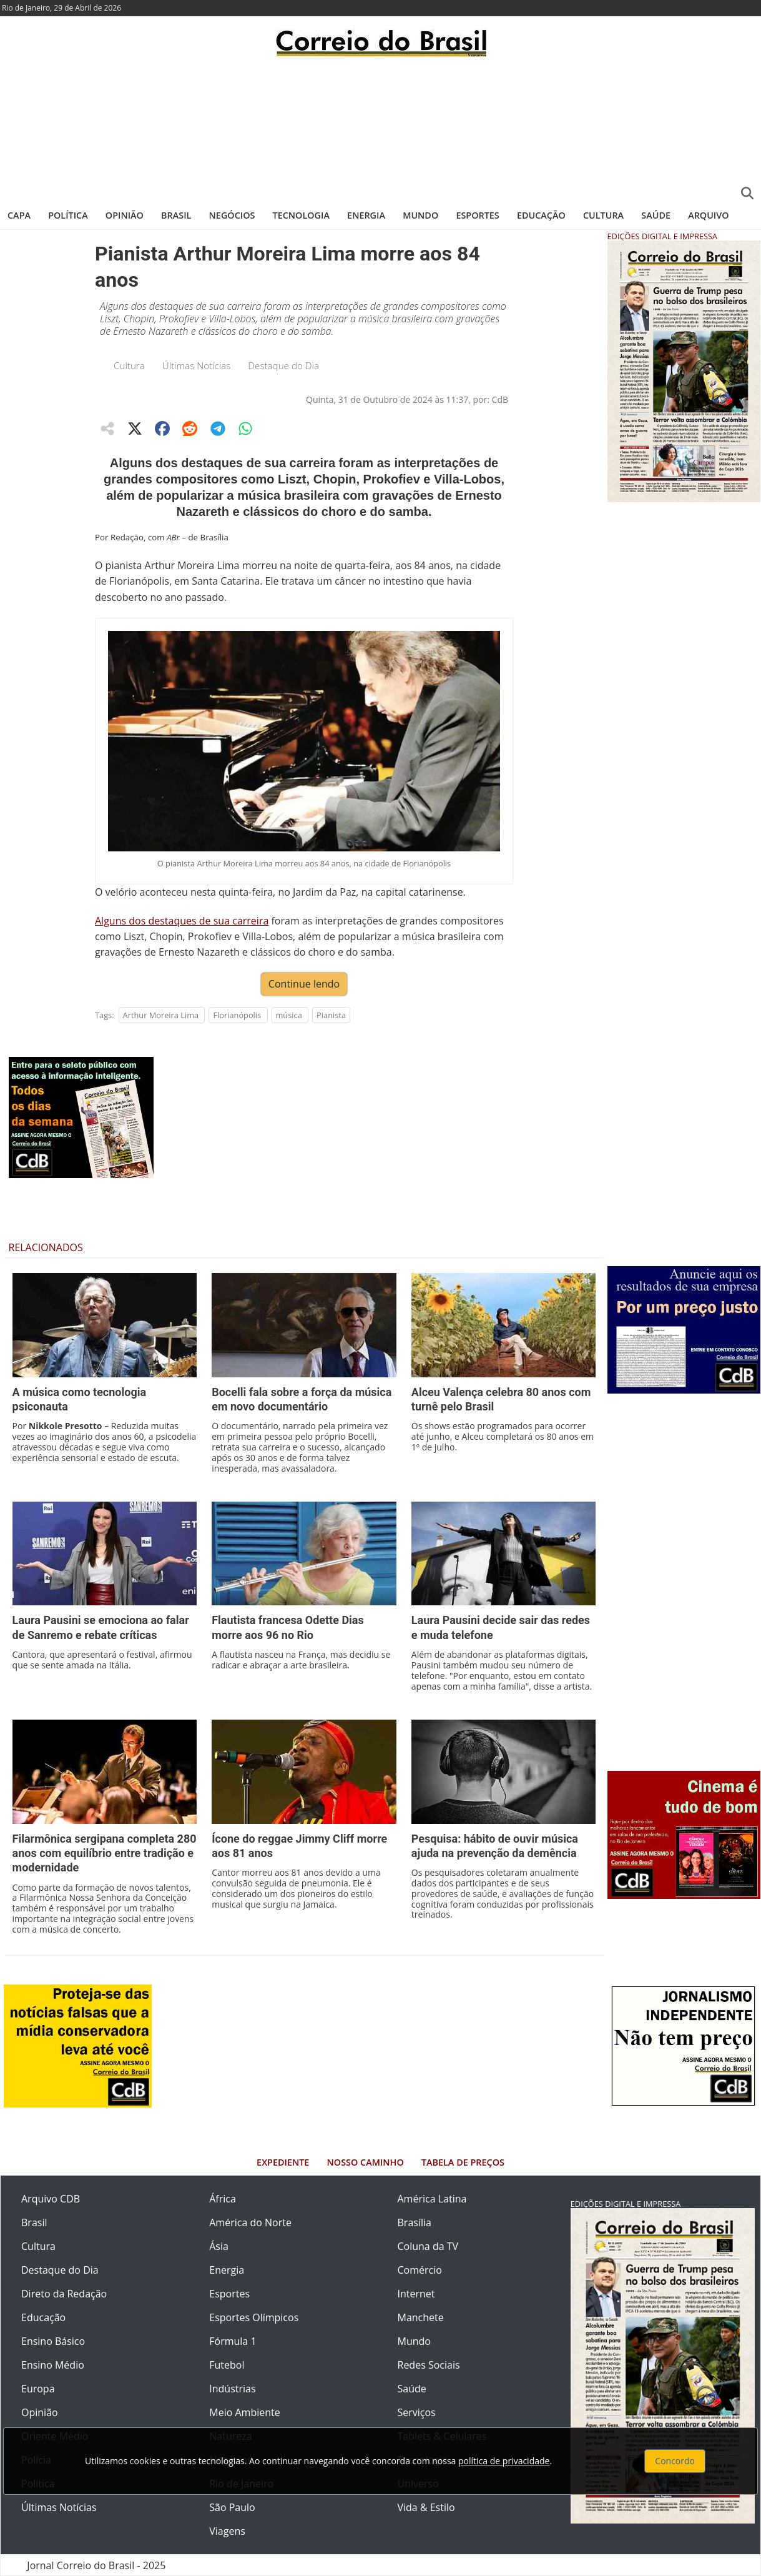 This screenshot has height=2576, width=761. What do you see at coordinates (432, 2199) in the screenshot?
I see `América Latina` at bounding box center [432, 2199].